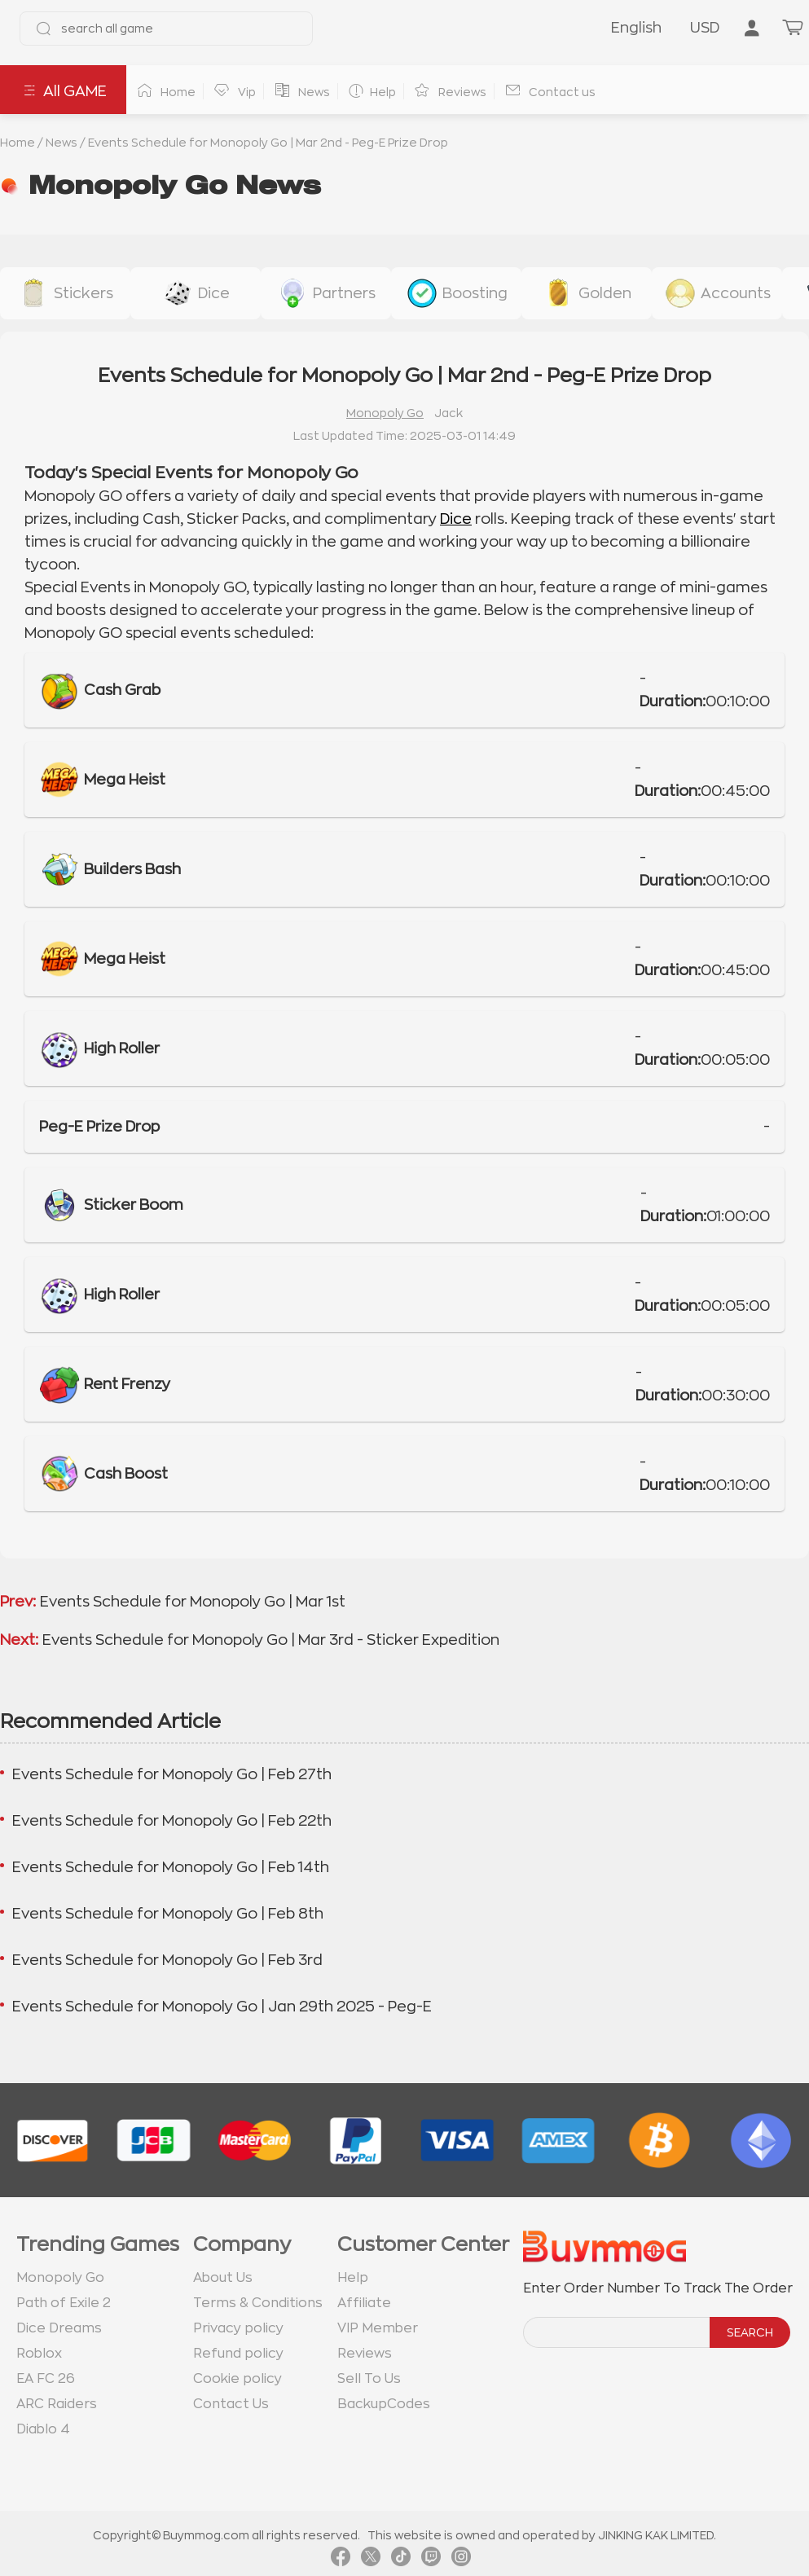  What do you see at coordinates (238, 2353) in the screenshot?
I see `Refund policy [go to Refund policy page]` at bounding box center [238, 2353].